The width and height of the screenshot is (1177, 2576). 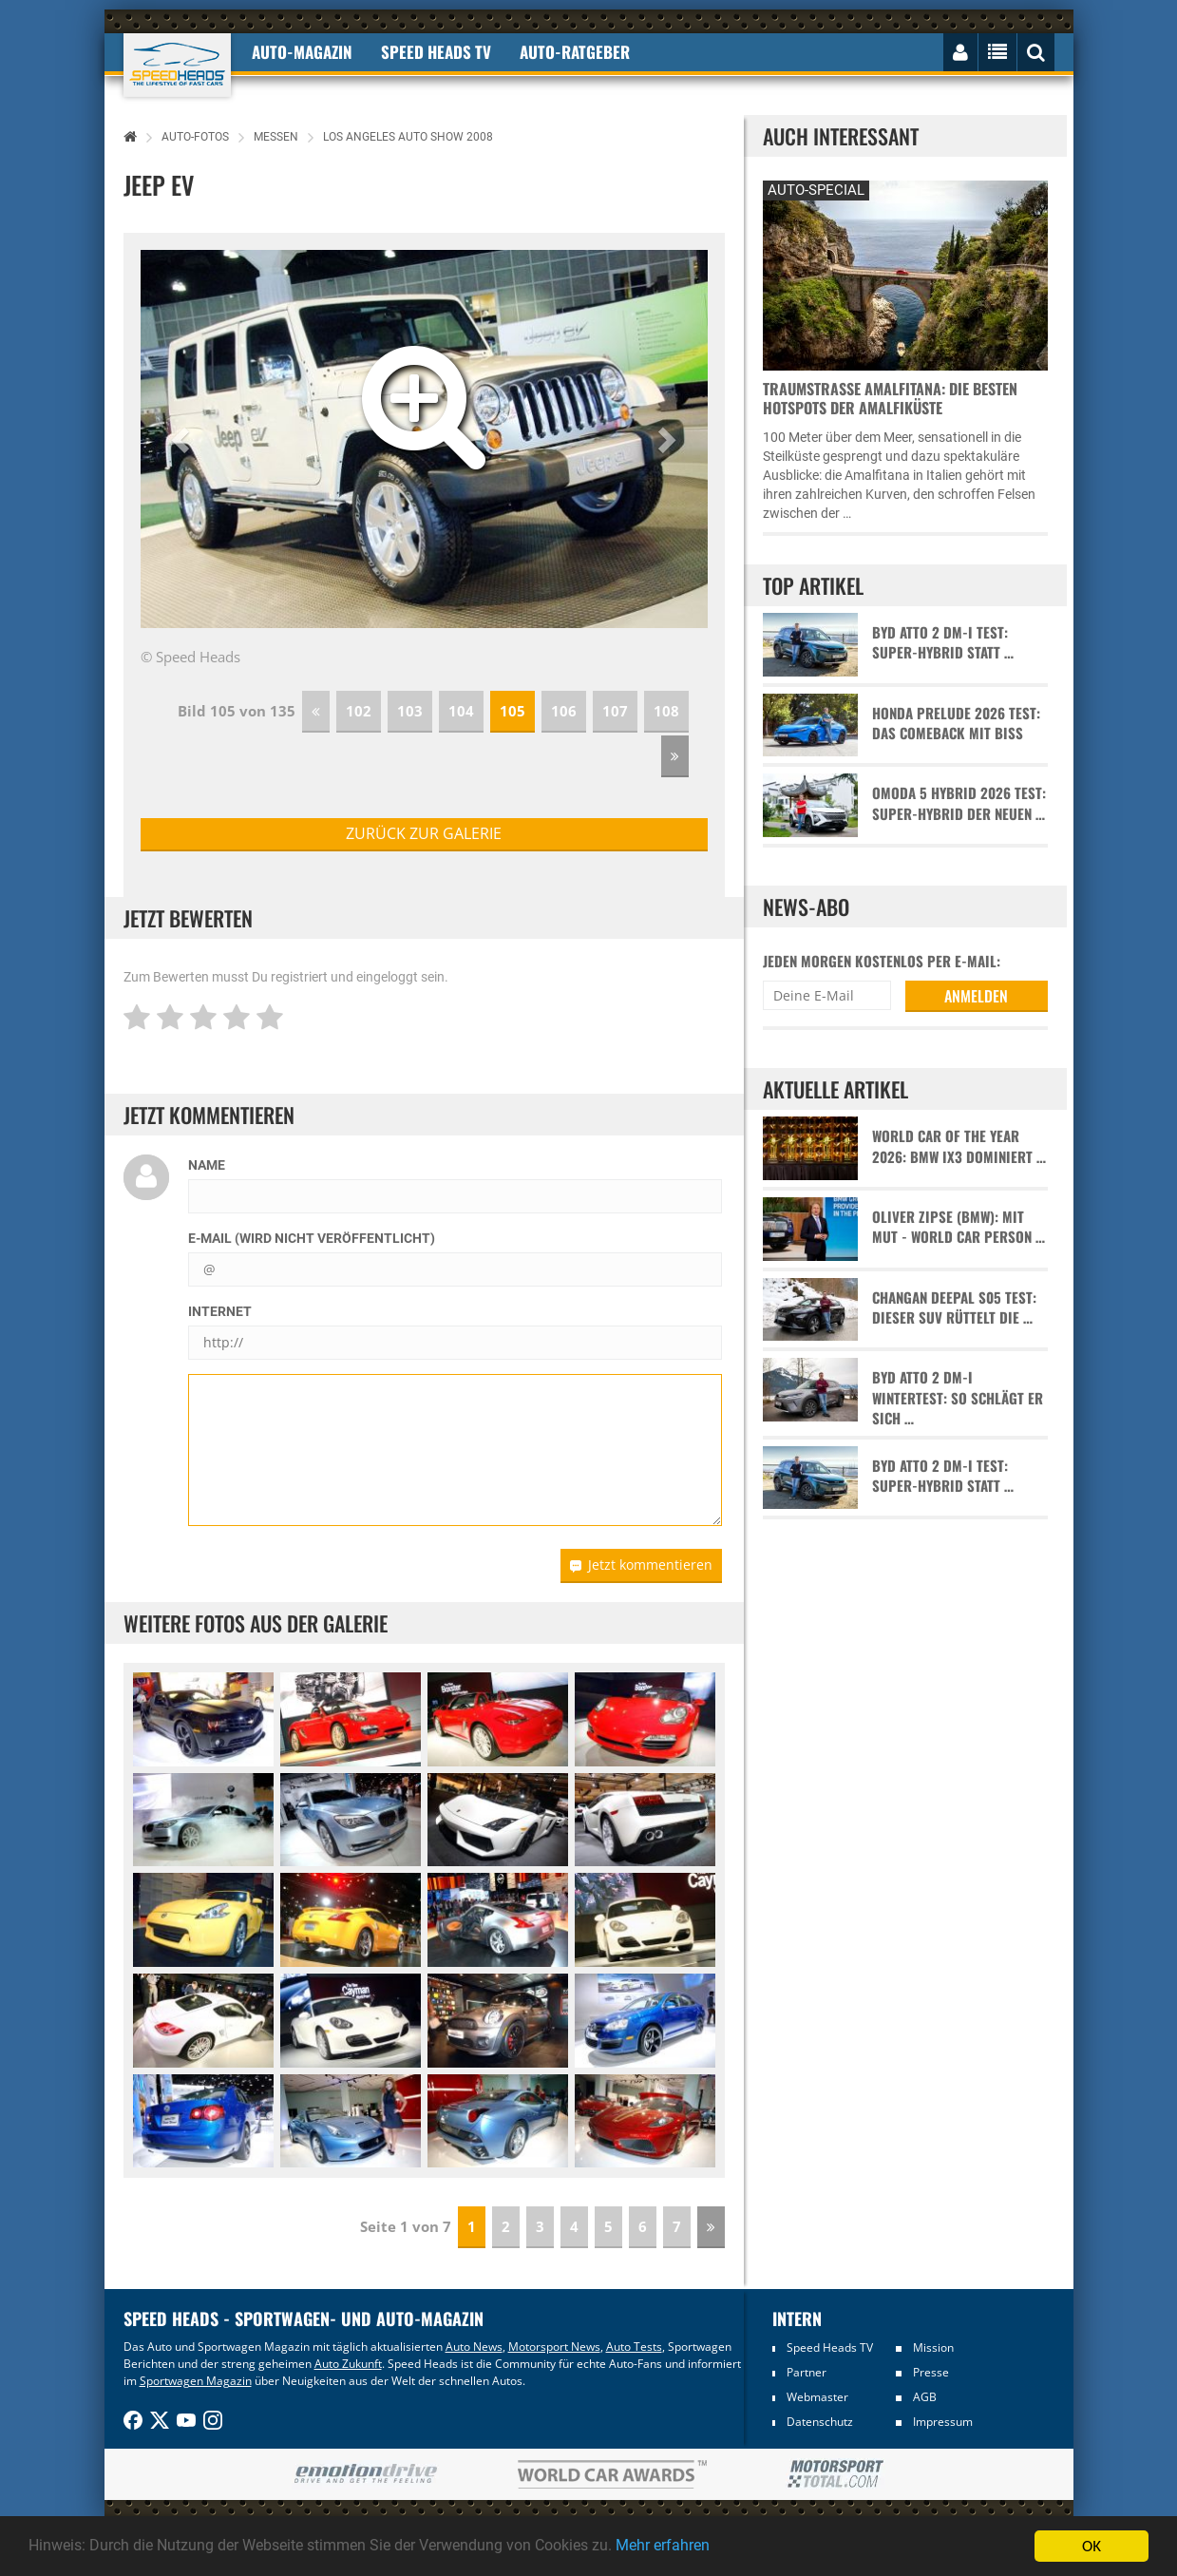 What do you see at coordinates (220, 1311) in the screenshot?
I see `Internet` at bounding box center [220, 1311].